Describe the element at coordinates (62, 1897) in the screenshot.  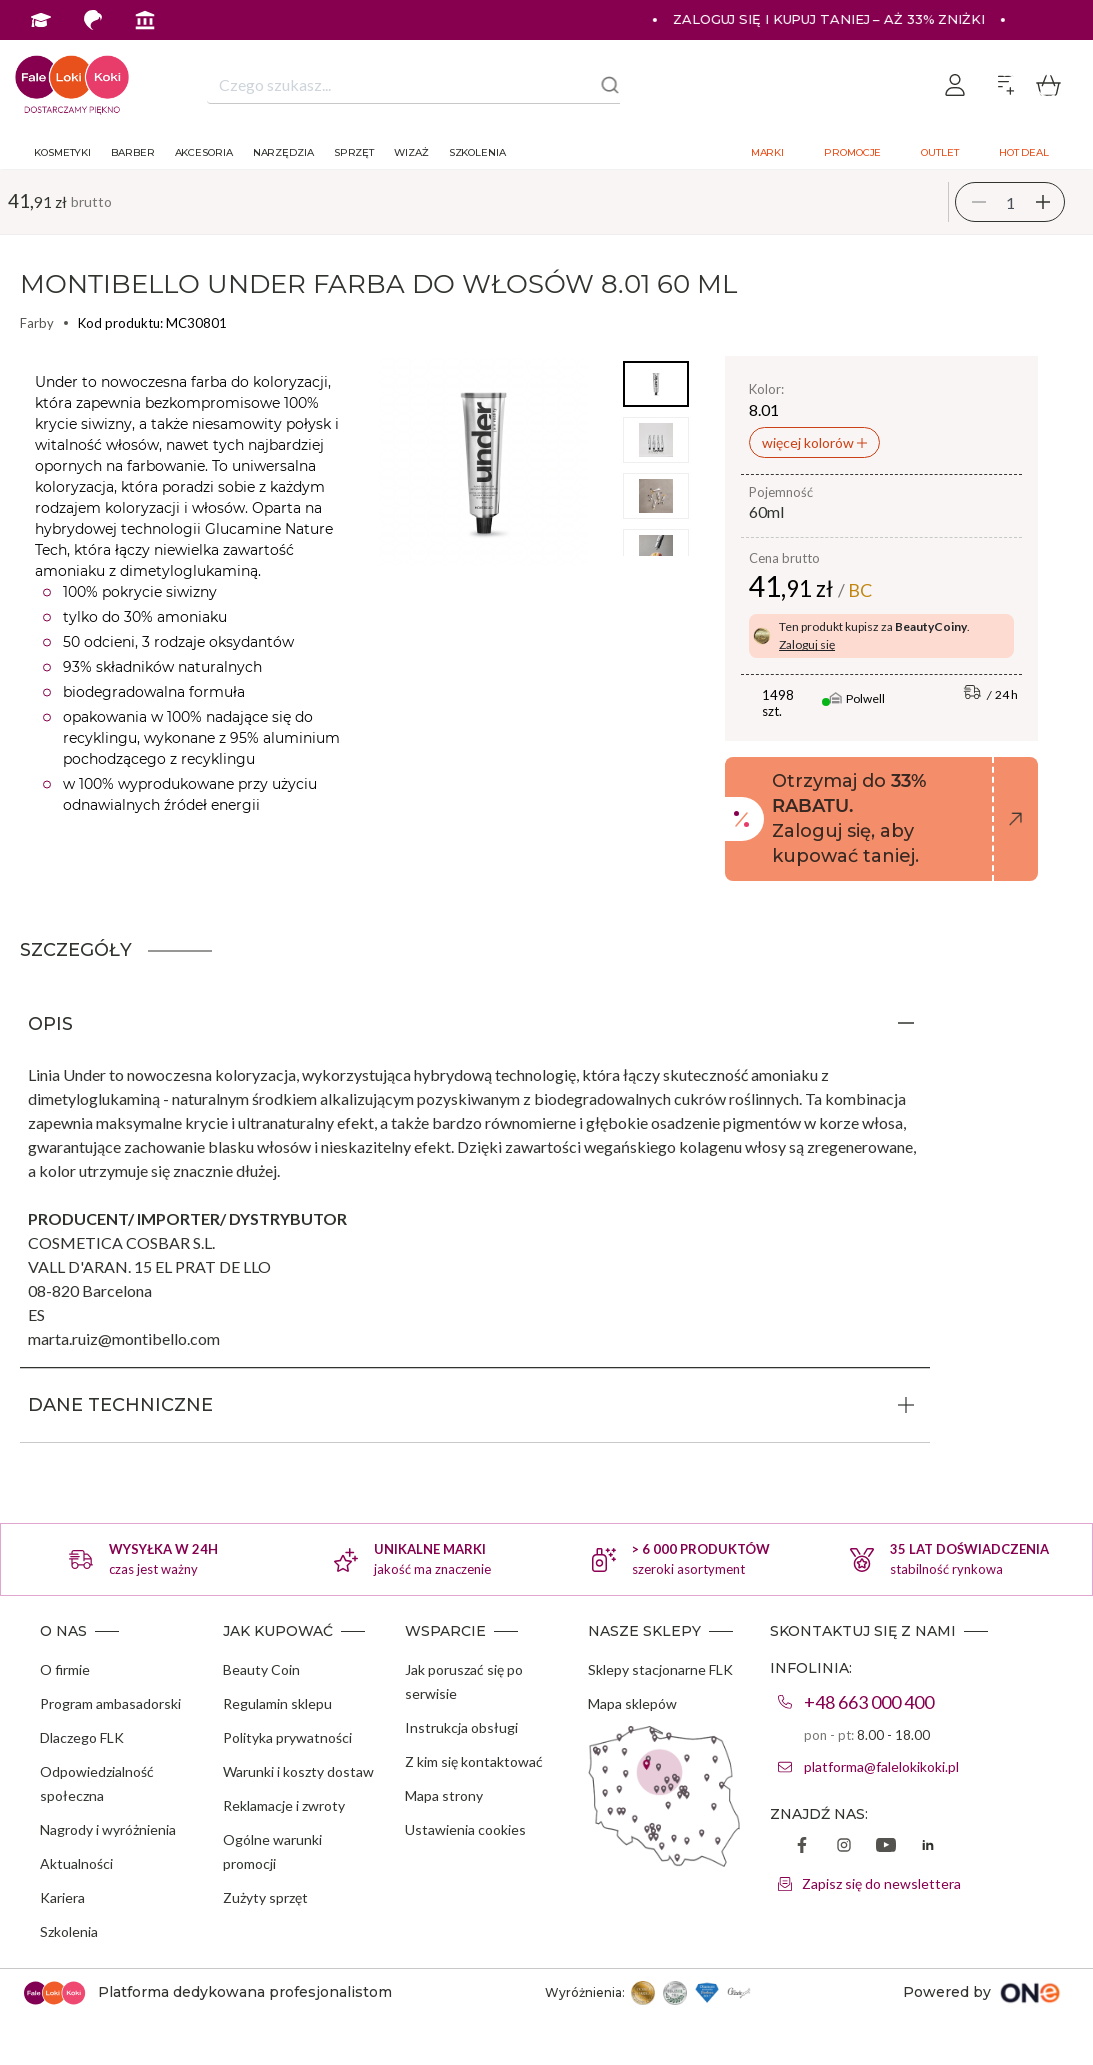
I see `Kariera` at that location.